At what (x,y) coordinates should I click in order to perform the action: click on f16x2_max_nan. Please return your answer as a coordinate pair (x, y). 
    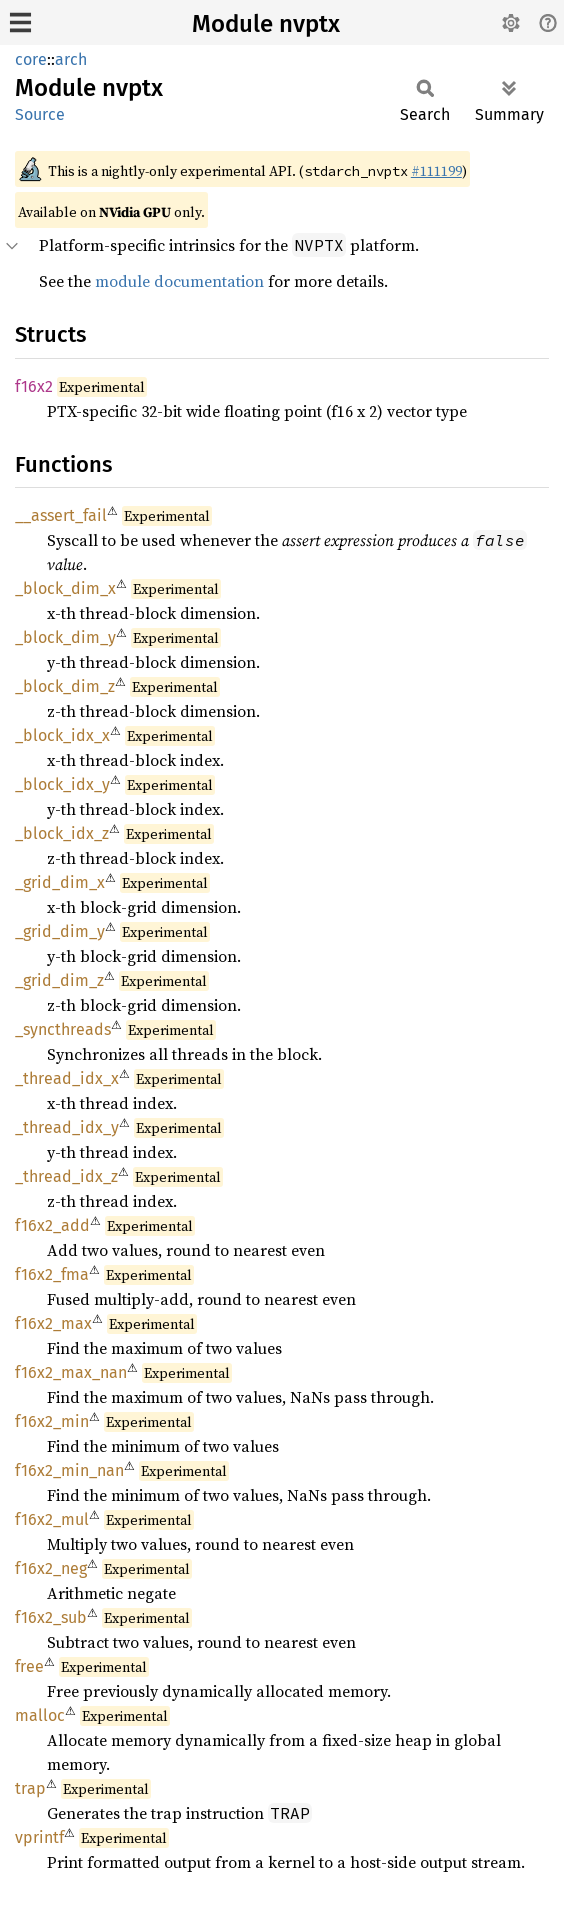
    Looking at the image, I should click on (71, 1372).